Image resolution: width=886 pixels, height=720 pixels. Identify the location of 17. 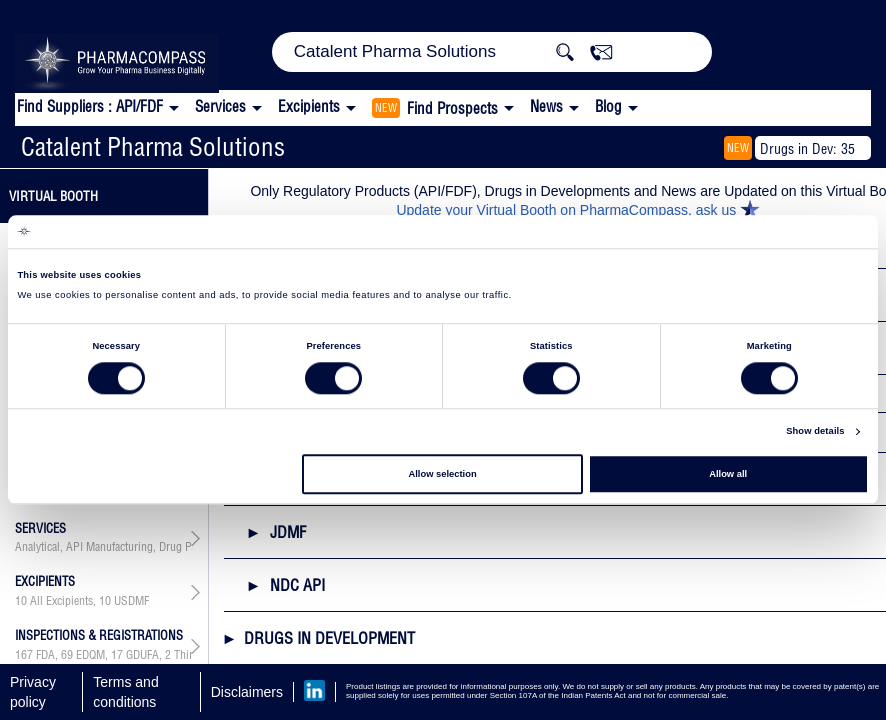
(117, 655).